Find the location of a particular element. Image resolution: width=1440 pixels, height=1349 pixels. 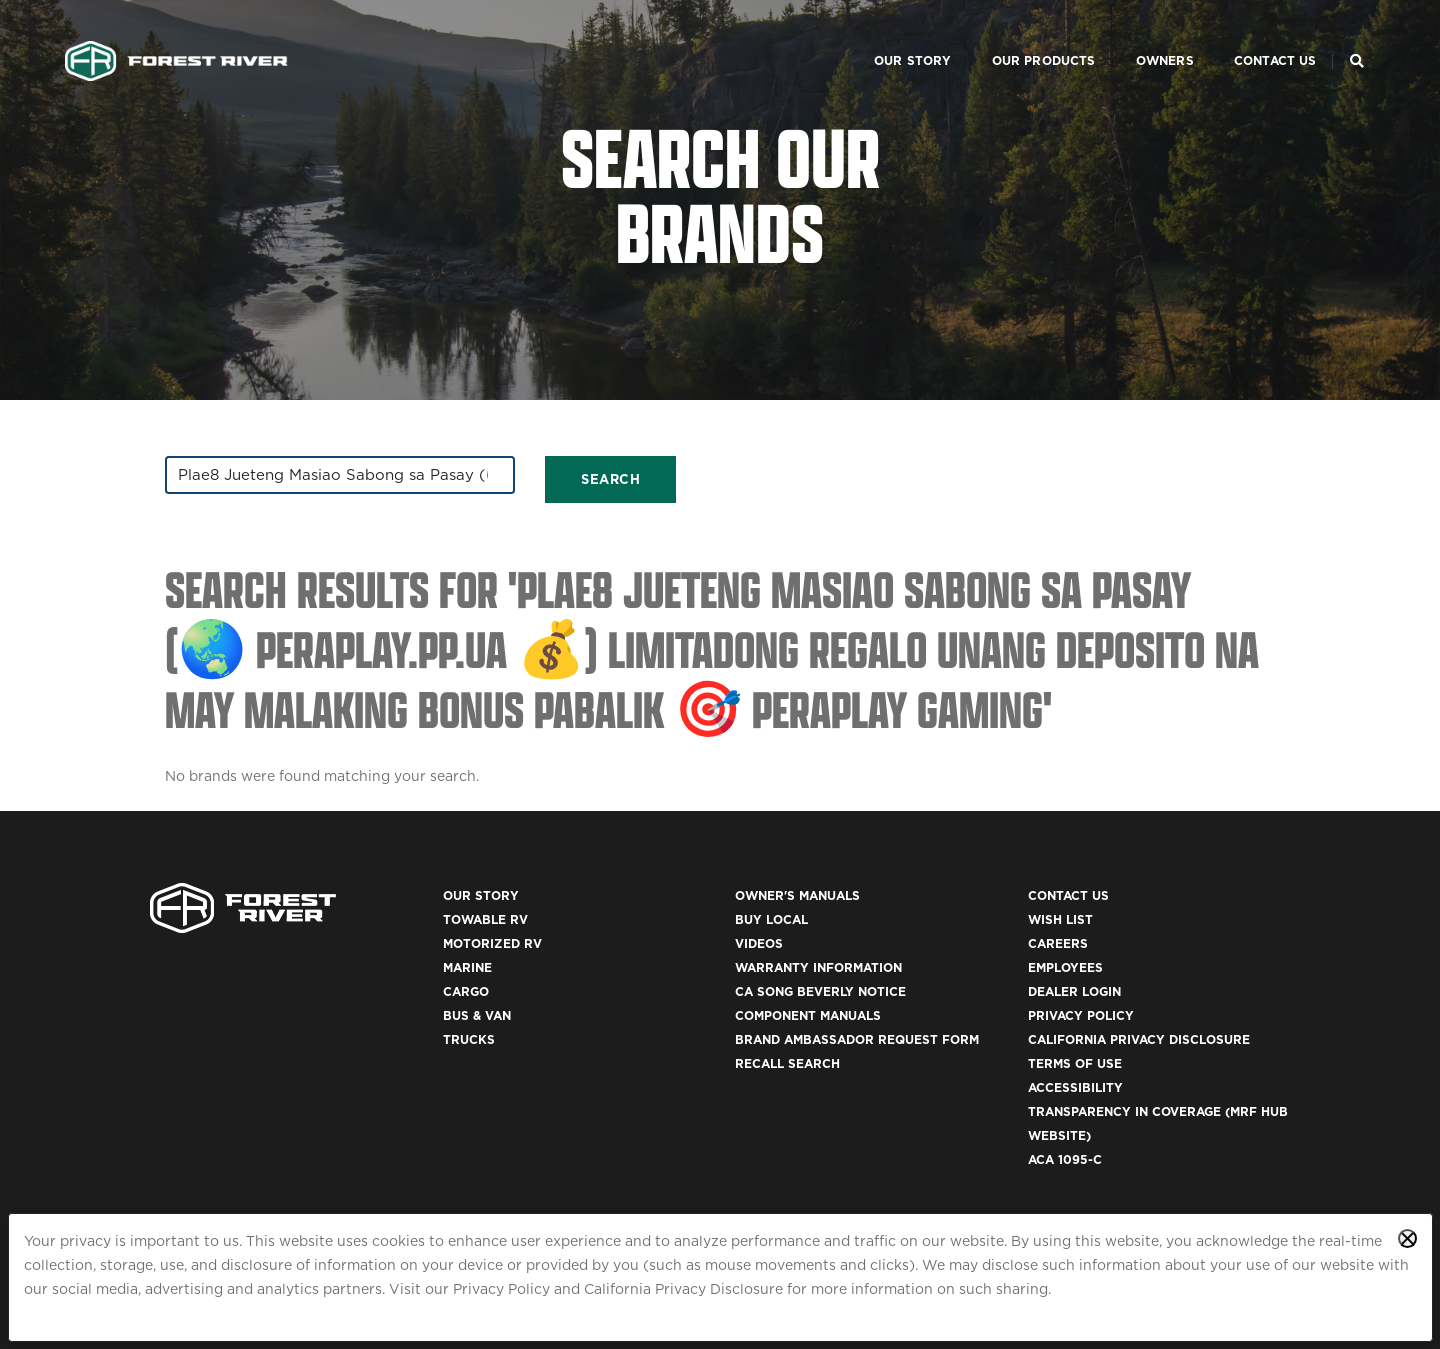

[Go to home page] is located at coordinates (176, 36).